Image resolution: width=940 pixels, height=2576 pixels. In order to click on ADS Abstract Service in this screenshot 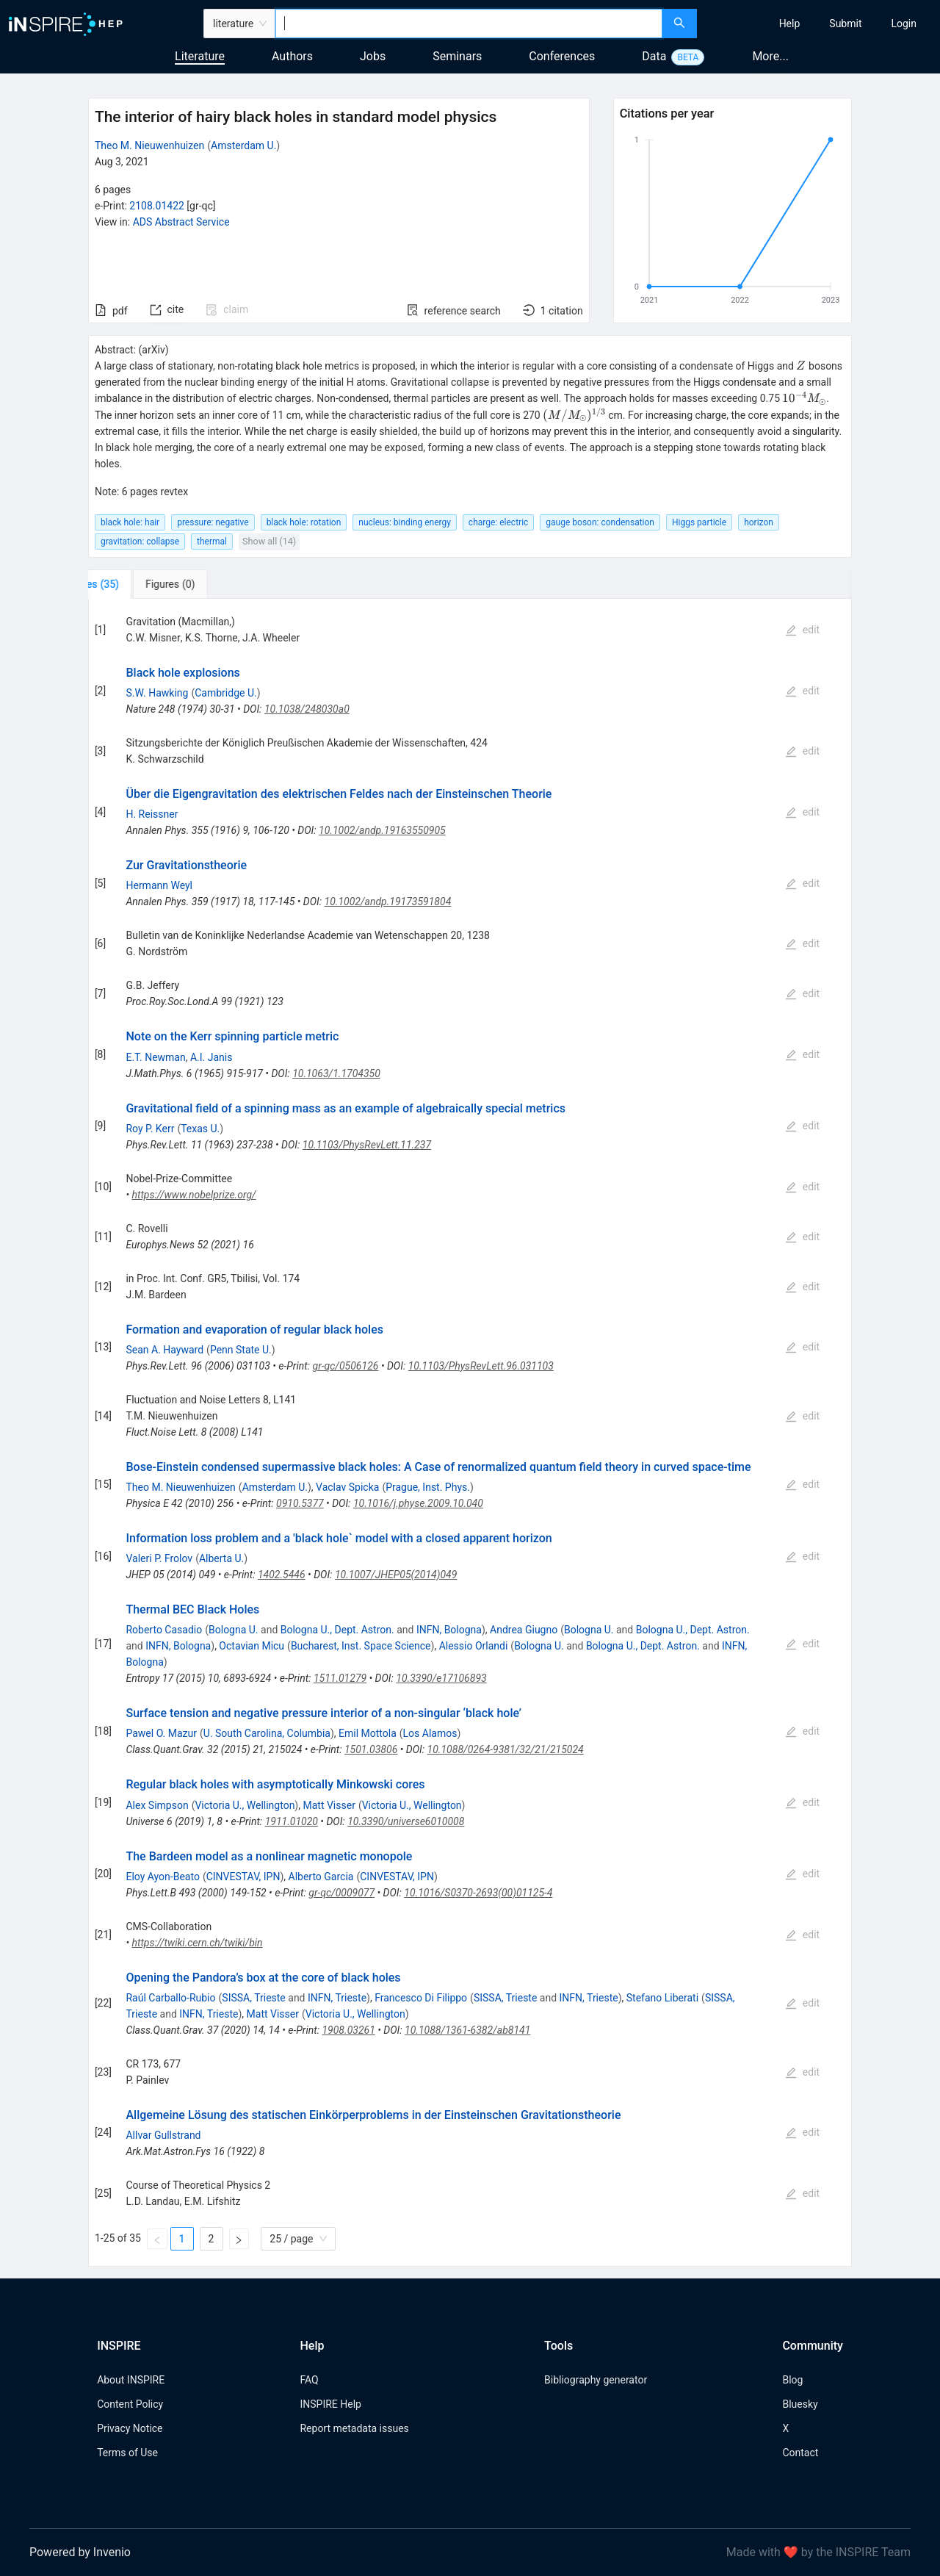, I will do `click(181, 222)`.